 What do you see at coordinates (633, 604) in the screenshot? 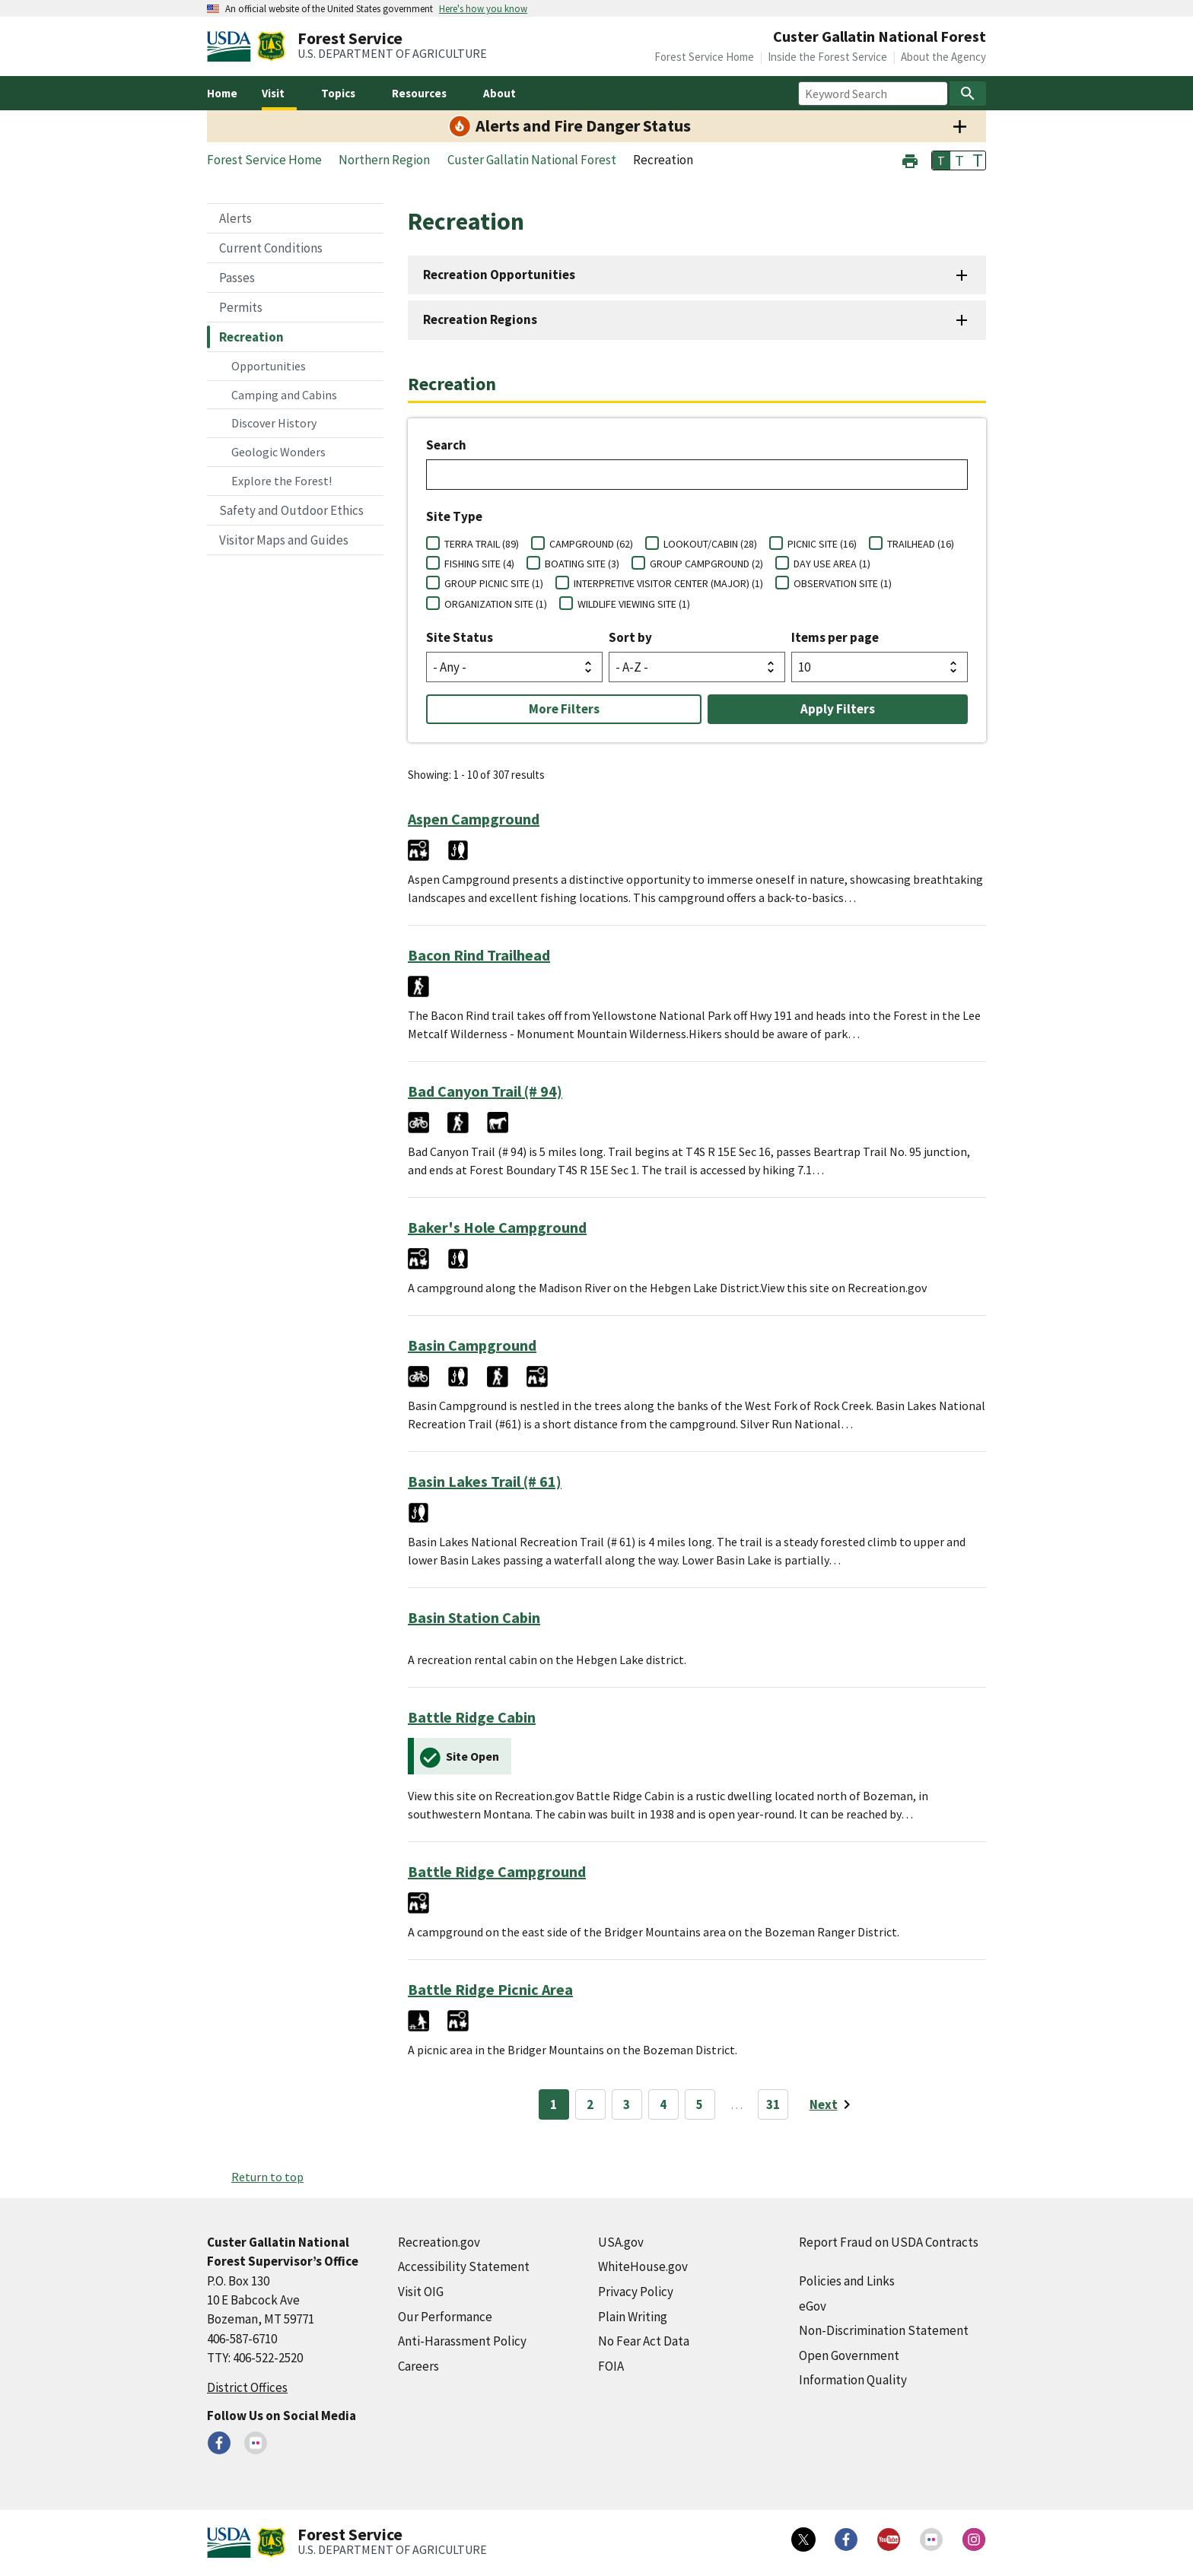
I see `WILDLIFE VIEWING SITE (1)` at bounding box center [633, 604].